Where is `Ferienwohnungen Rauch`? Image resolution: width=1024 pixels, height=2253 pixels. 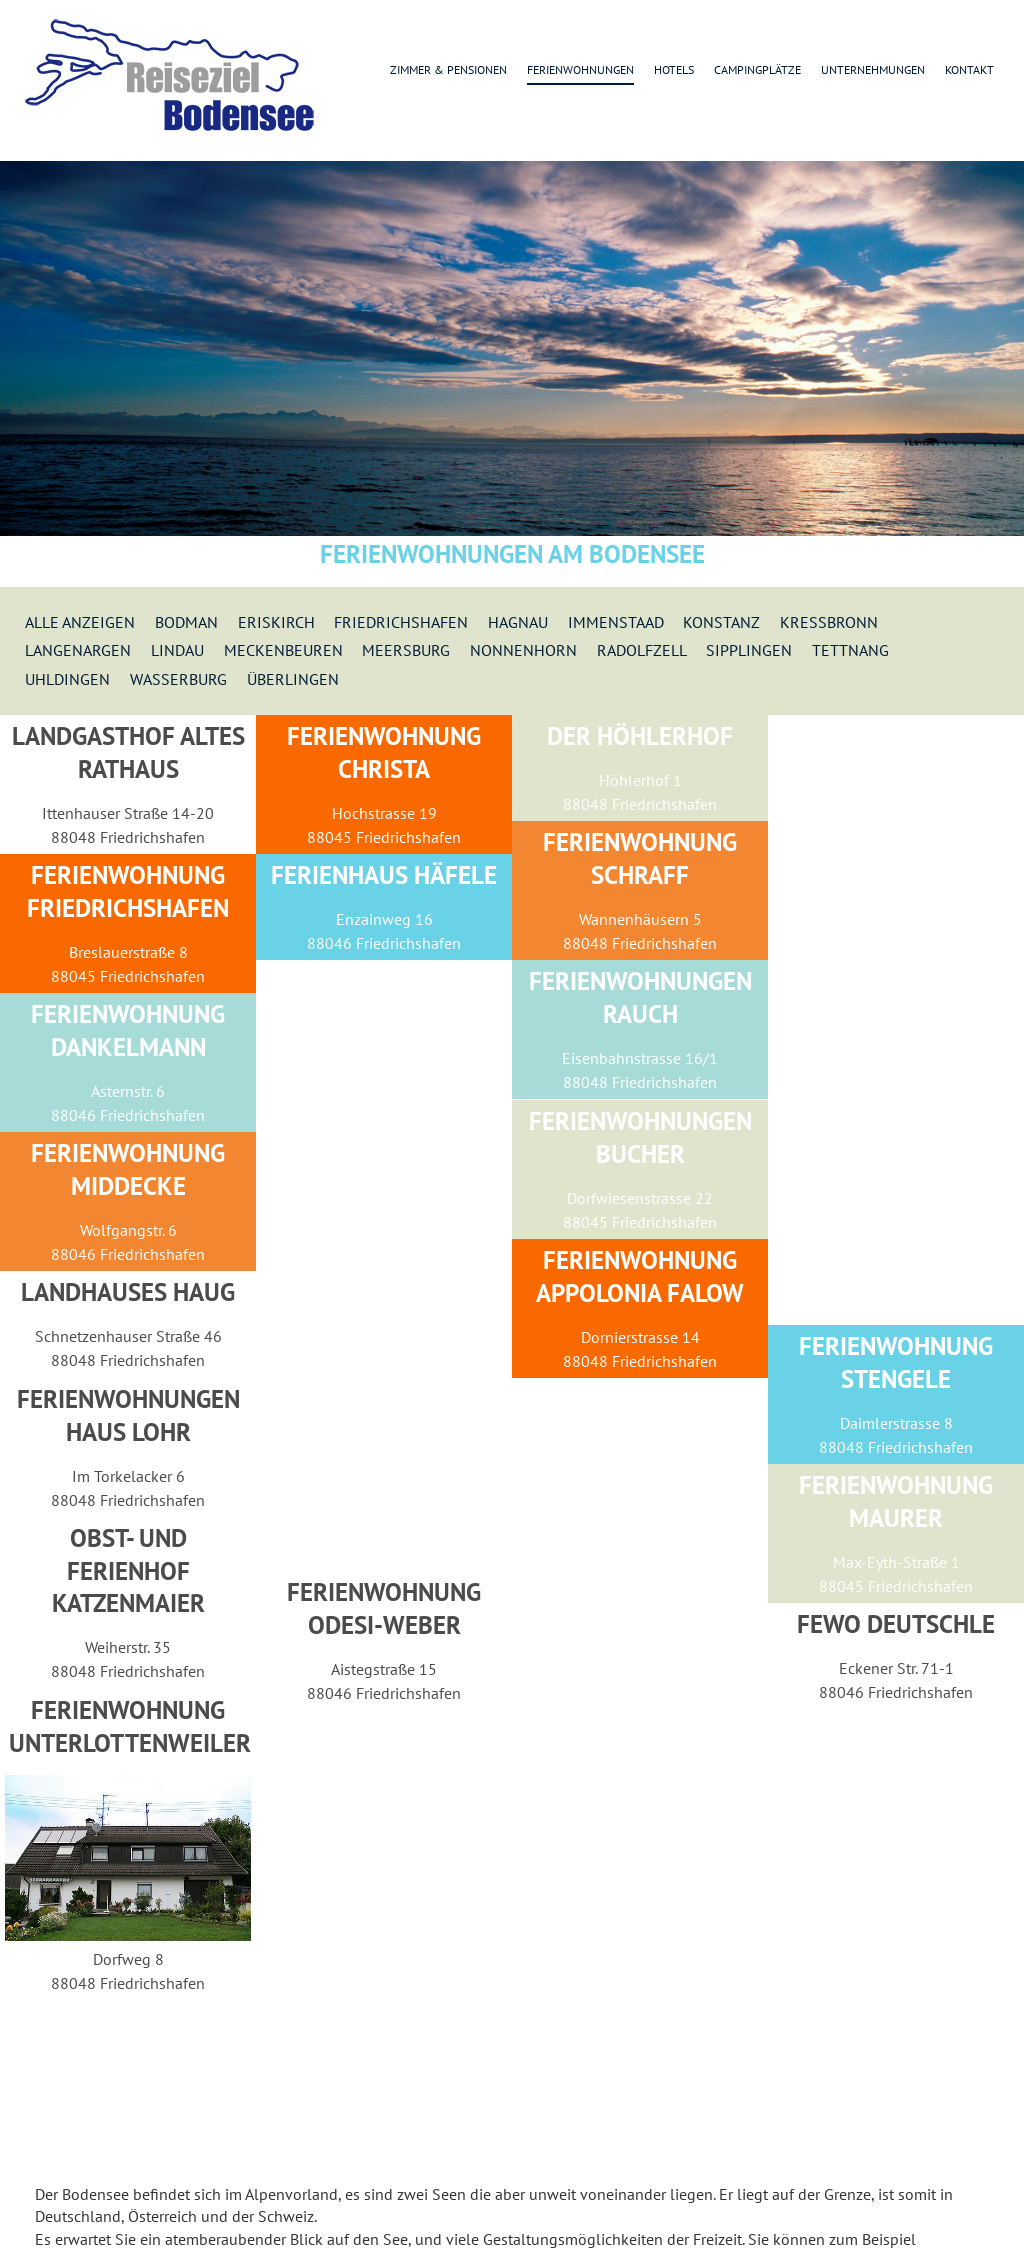 Ferienwohnungen Rauch is located at coordinates (640, 997).